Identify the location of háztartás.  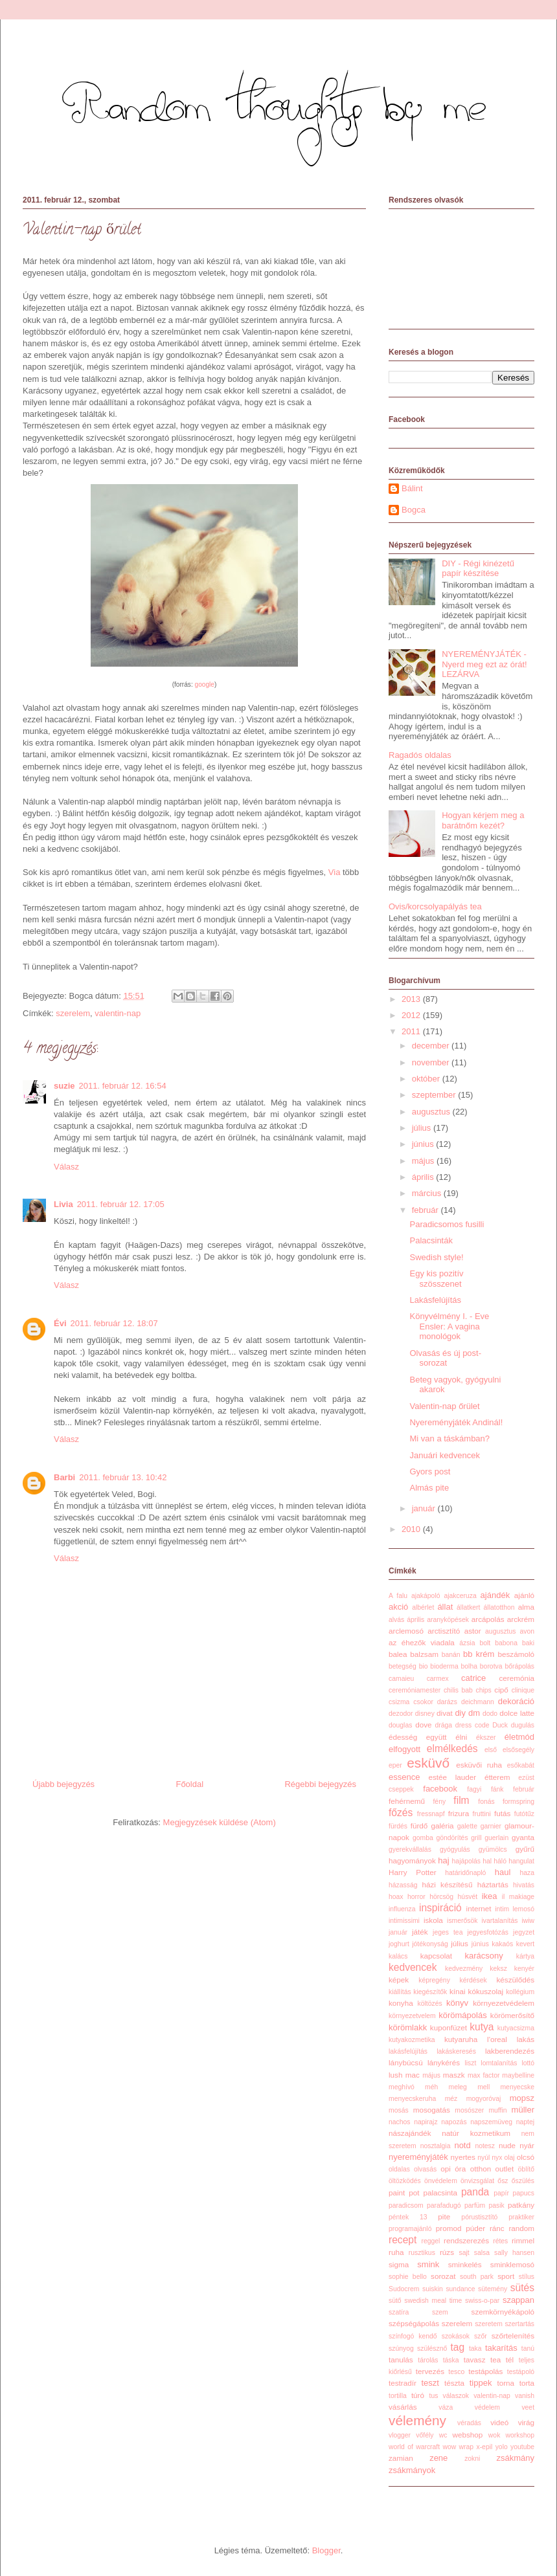
(492, 1884).